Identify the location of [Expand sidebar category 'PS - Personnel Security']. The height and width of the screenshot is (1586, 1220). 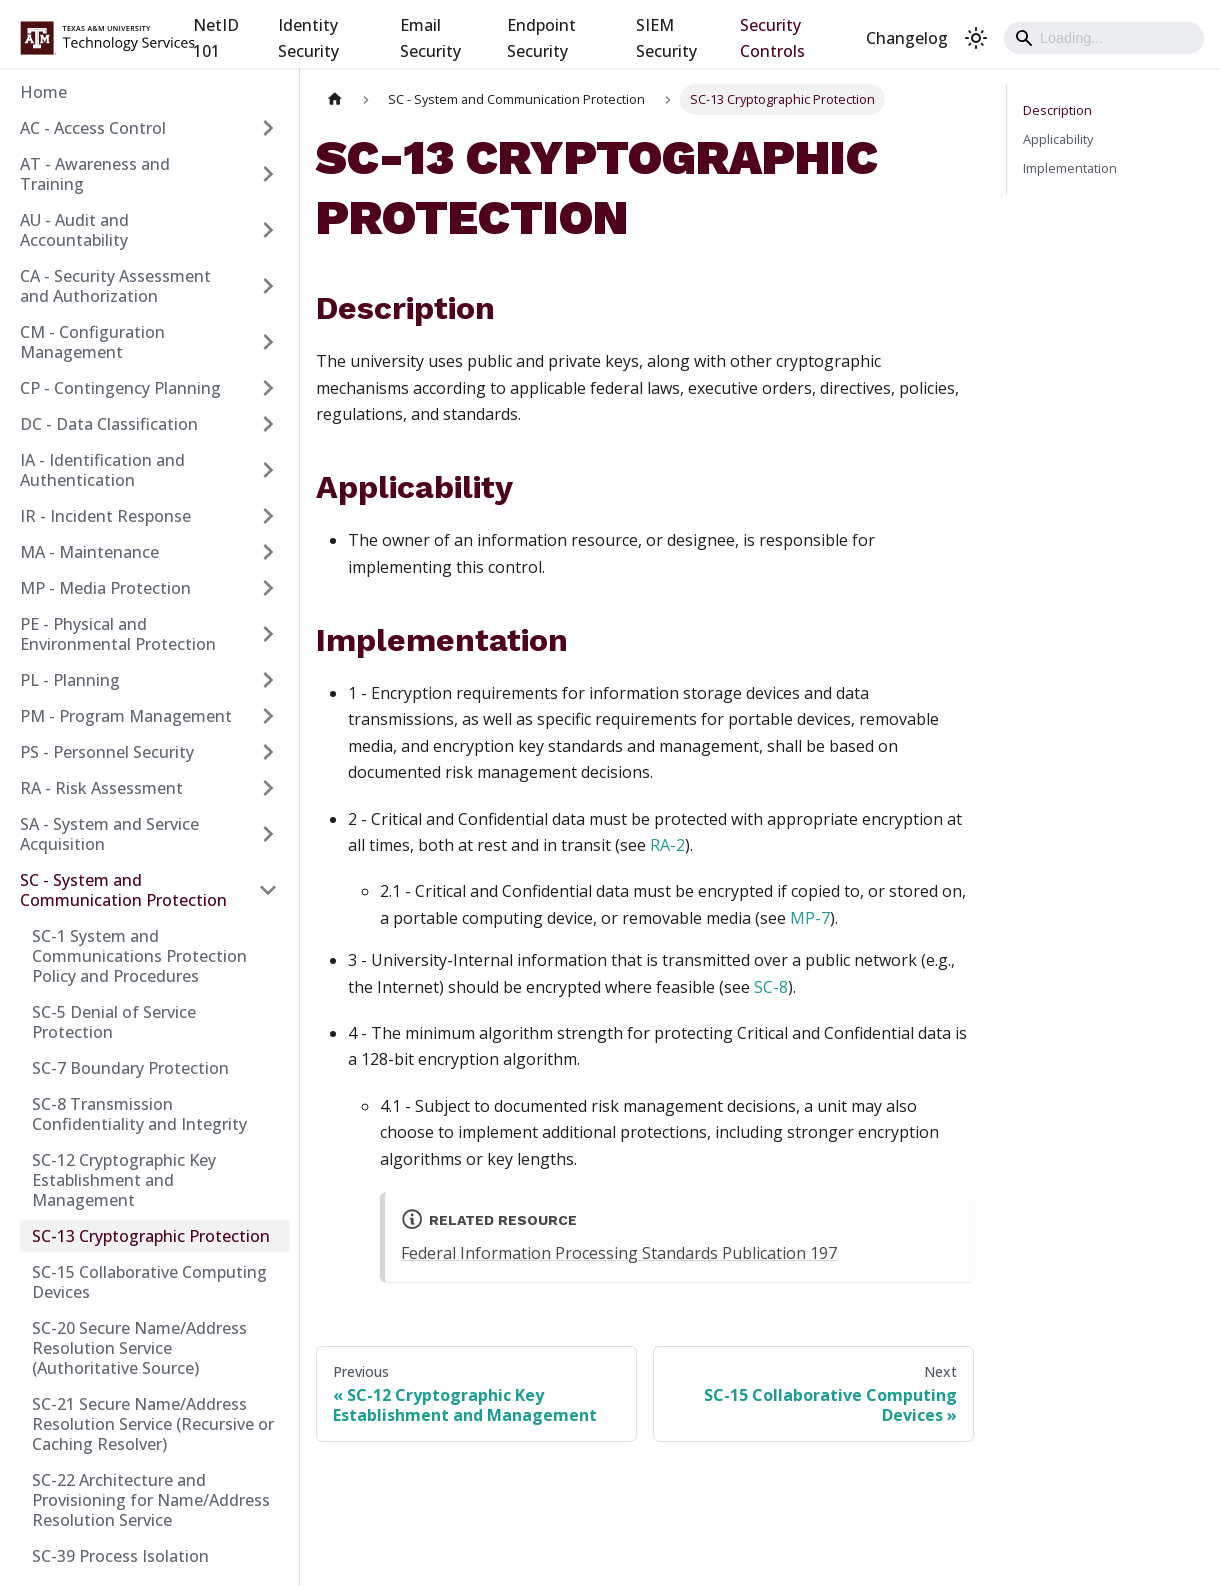
(268, 752).